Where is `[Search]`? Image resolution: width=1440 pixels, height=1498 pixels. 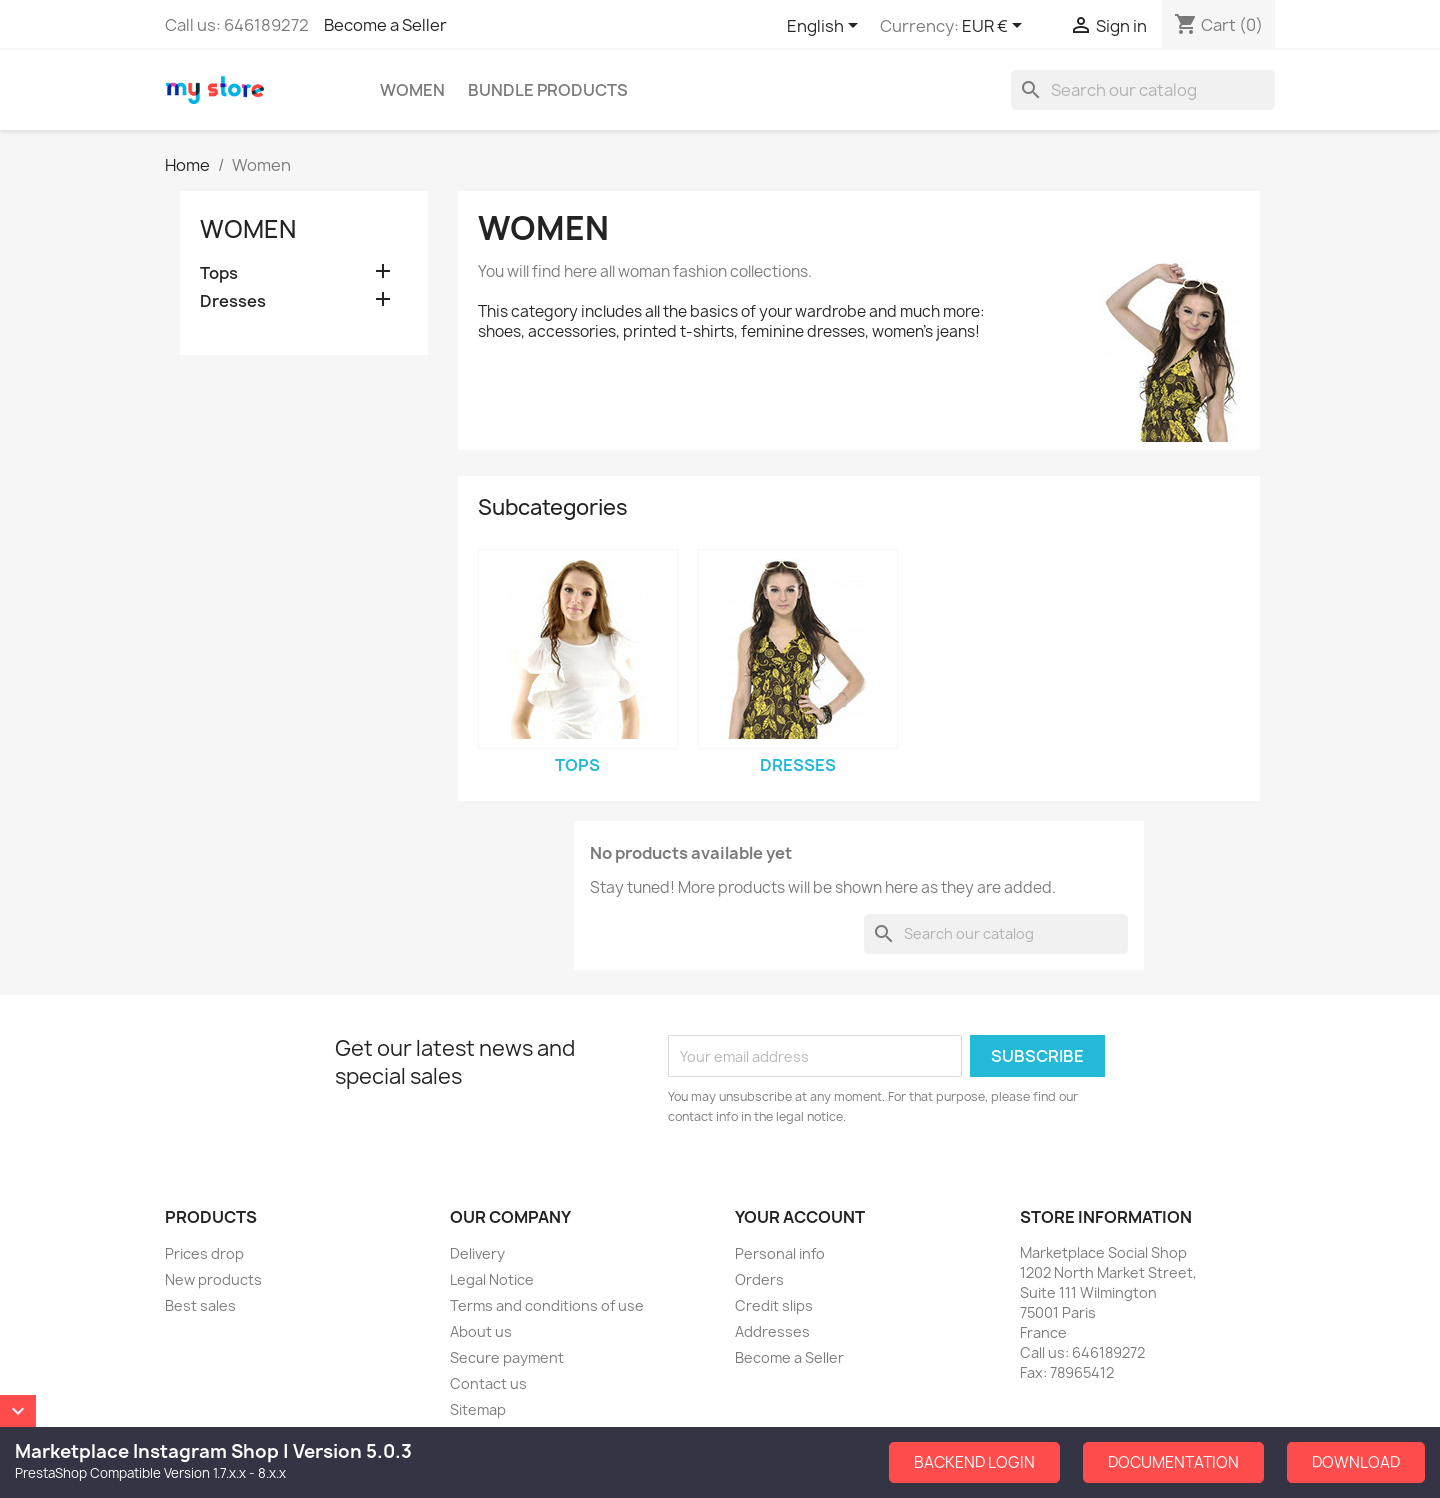 [Search] is located at coordinates (1143, 90).